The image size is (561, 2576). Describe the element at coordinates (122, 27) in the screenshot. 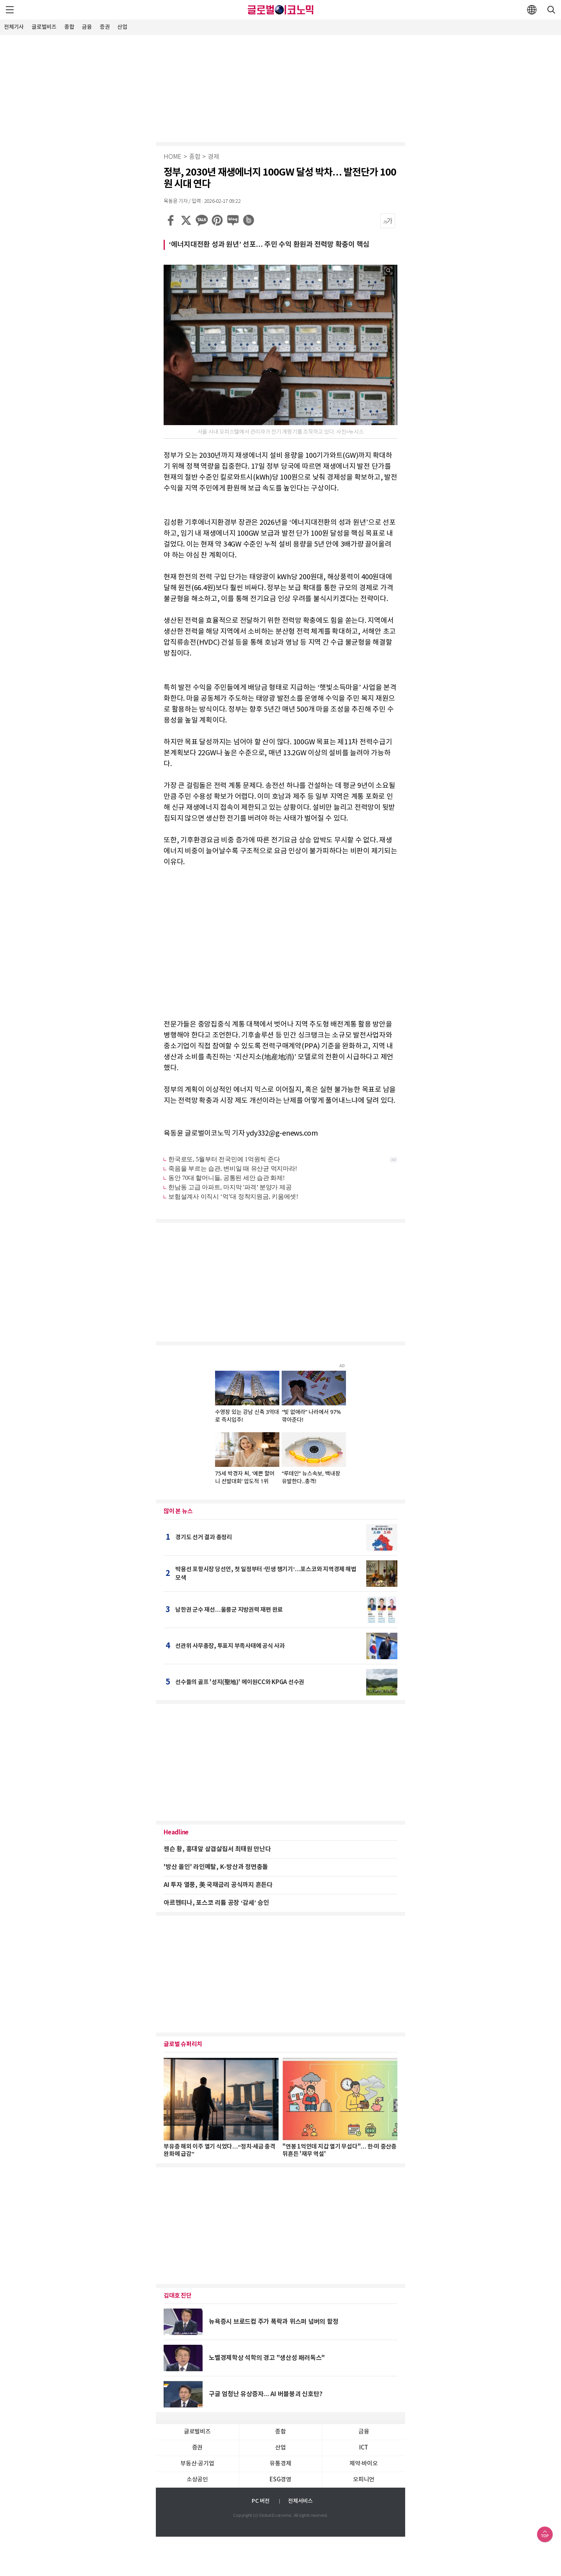

I see `산업` at that location.